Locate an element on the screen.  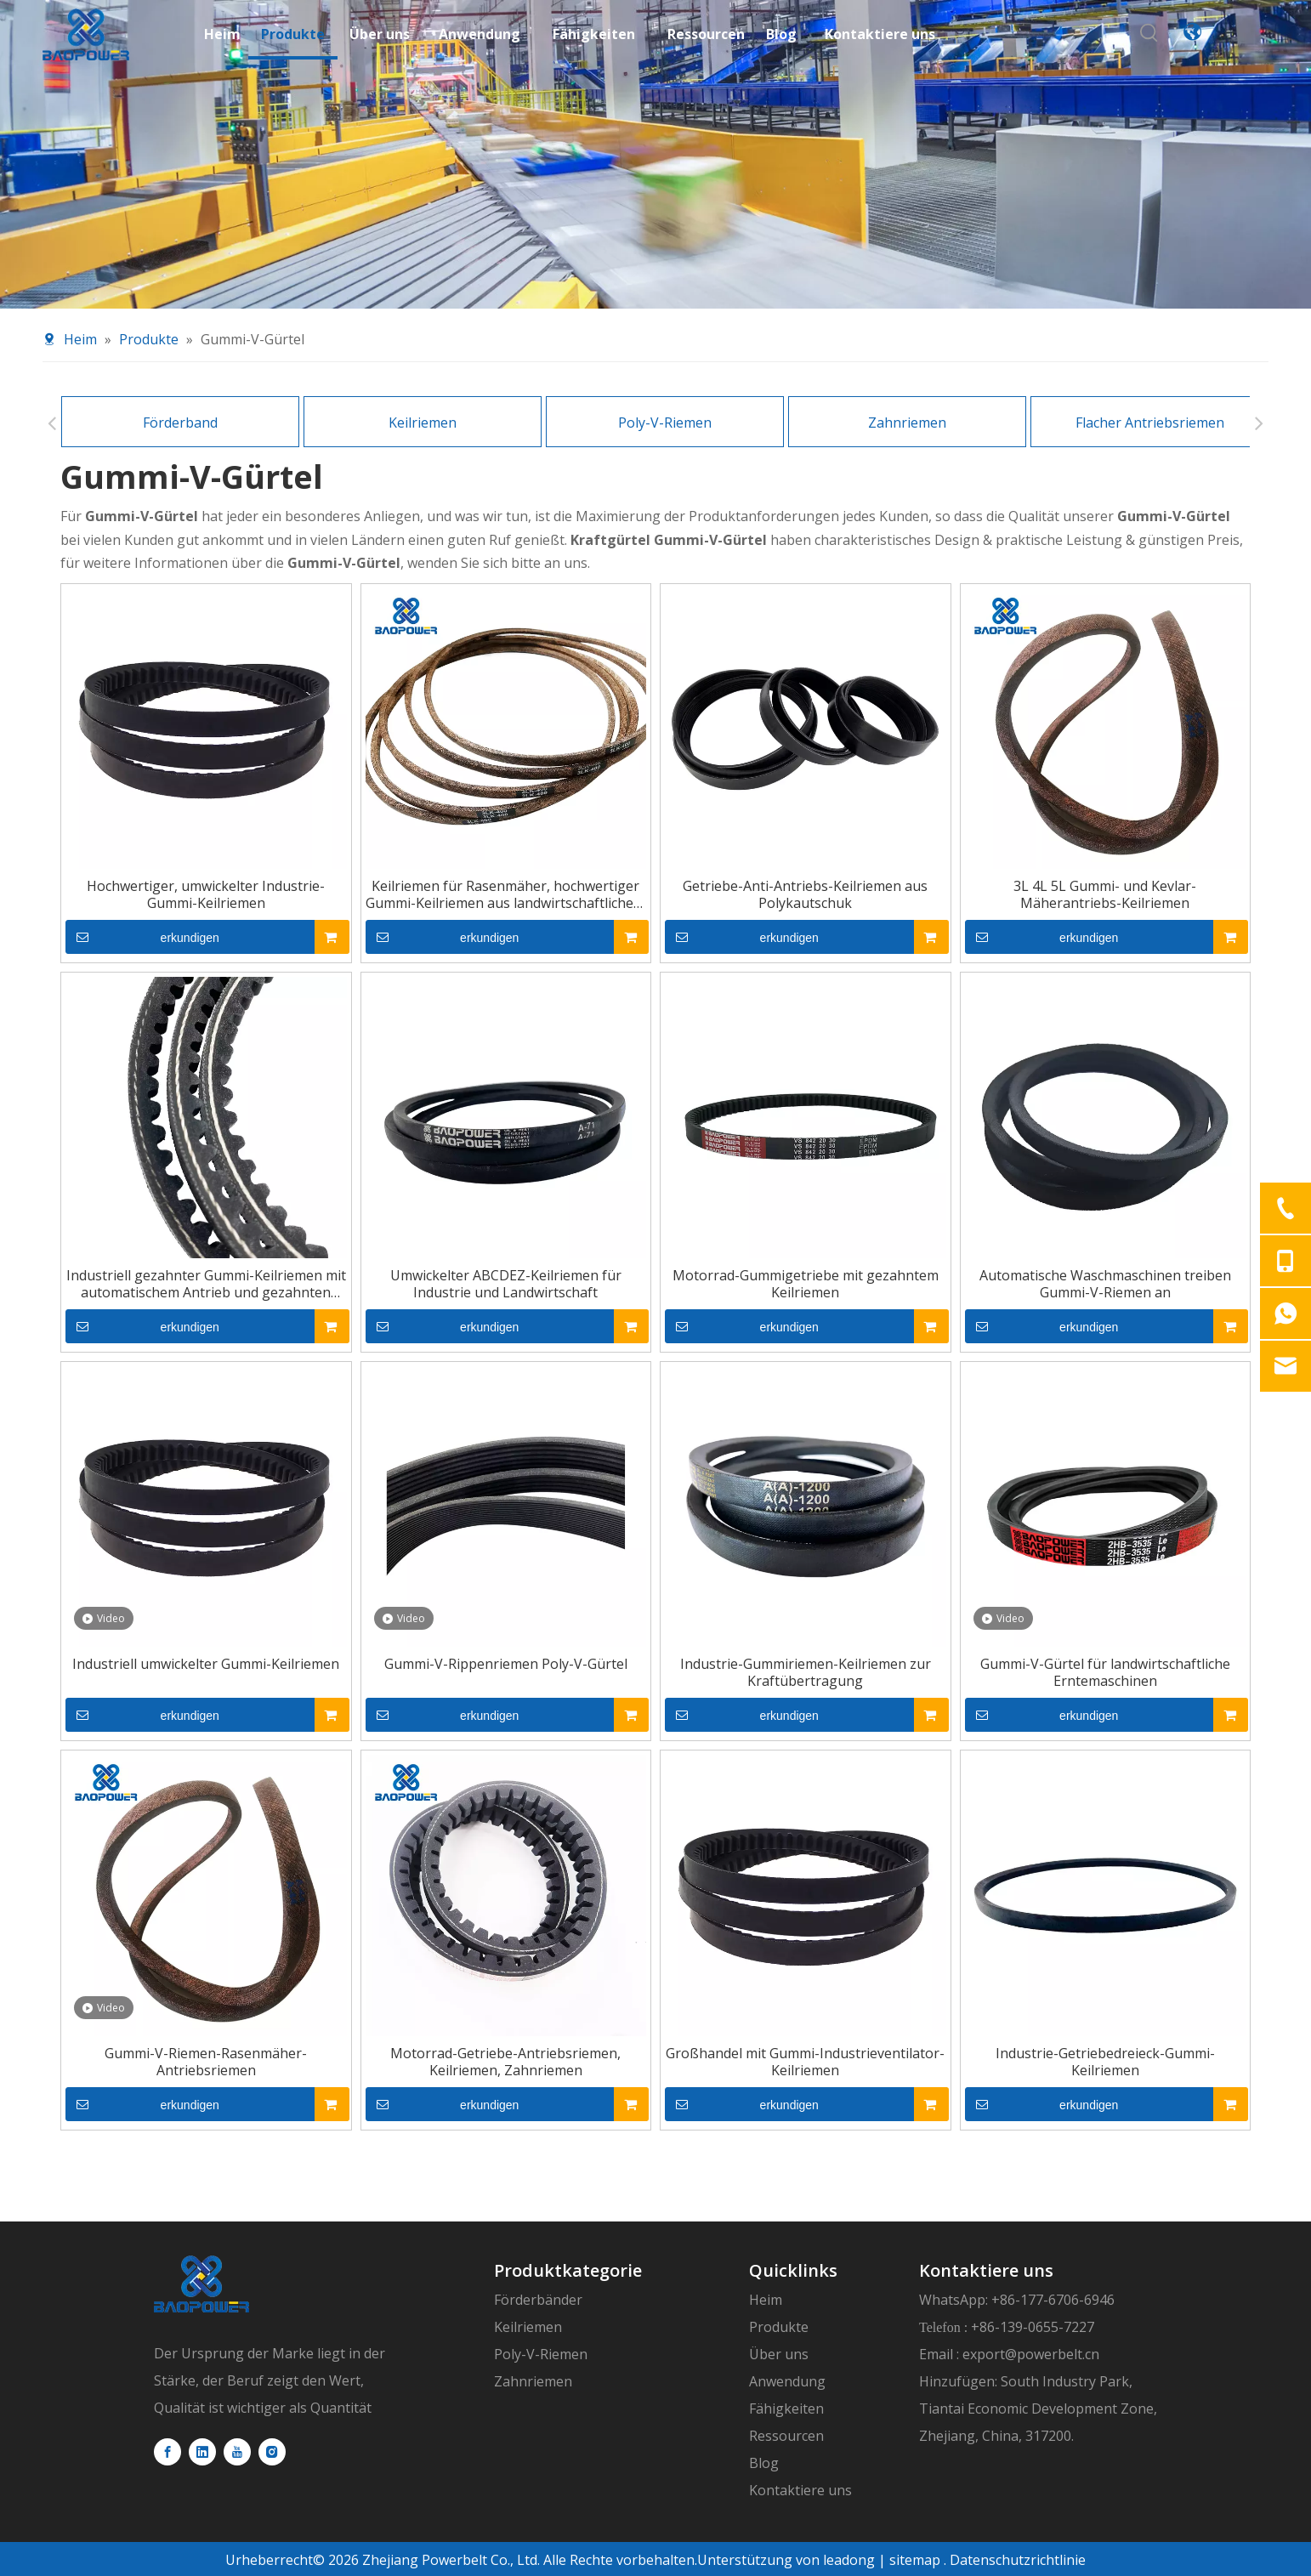
Automatische Waschmaschinen treiben Gummi-V-Riemen an is located at coordinates (1105, 1284).